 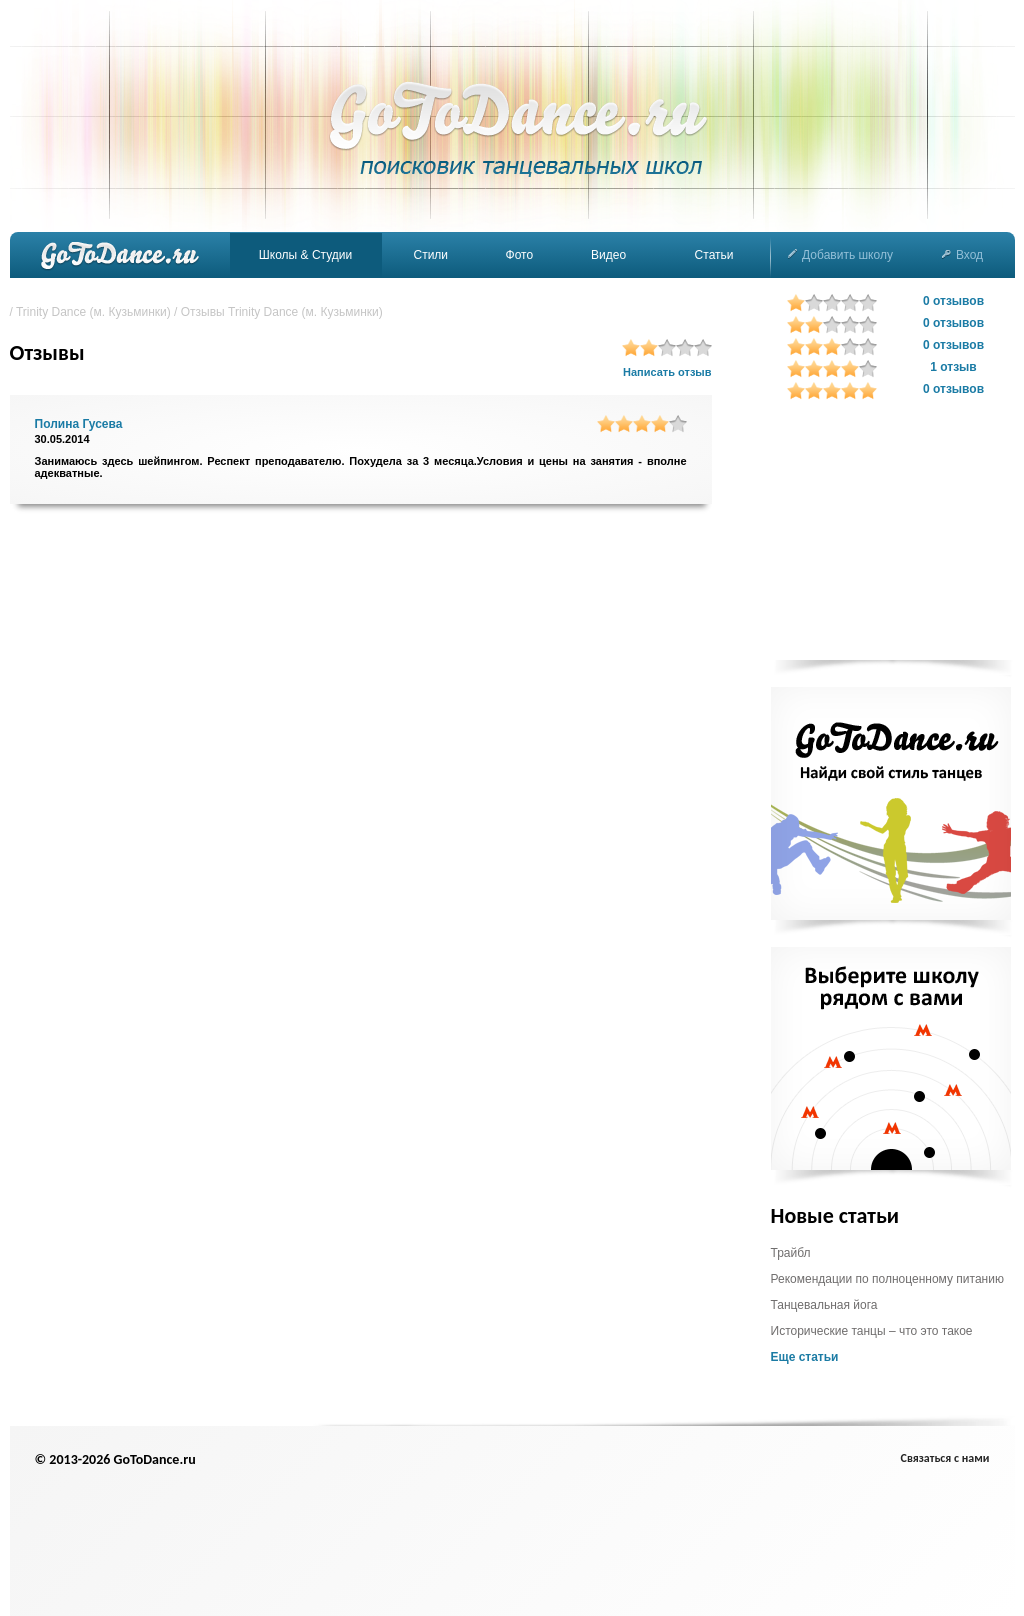 What do you see at coordinates (608, 255) in the screenshot?
I see `Видео` at bounding box center [608, 255].